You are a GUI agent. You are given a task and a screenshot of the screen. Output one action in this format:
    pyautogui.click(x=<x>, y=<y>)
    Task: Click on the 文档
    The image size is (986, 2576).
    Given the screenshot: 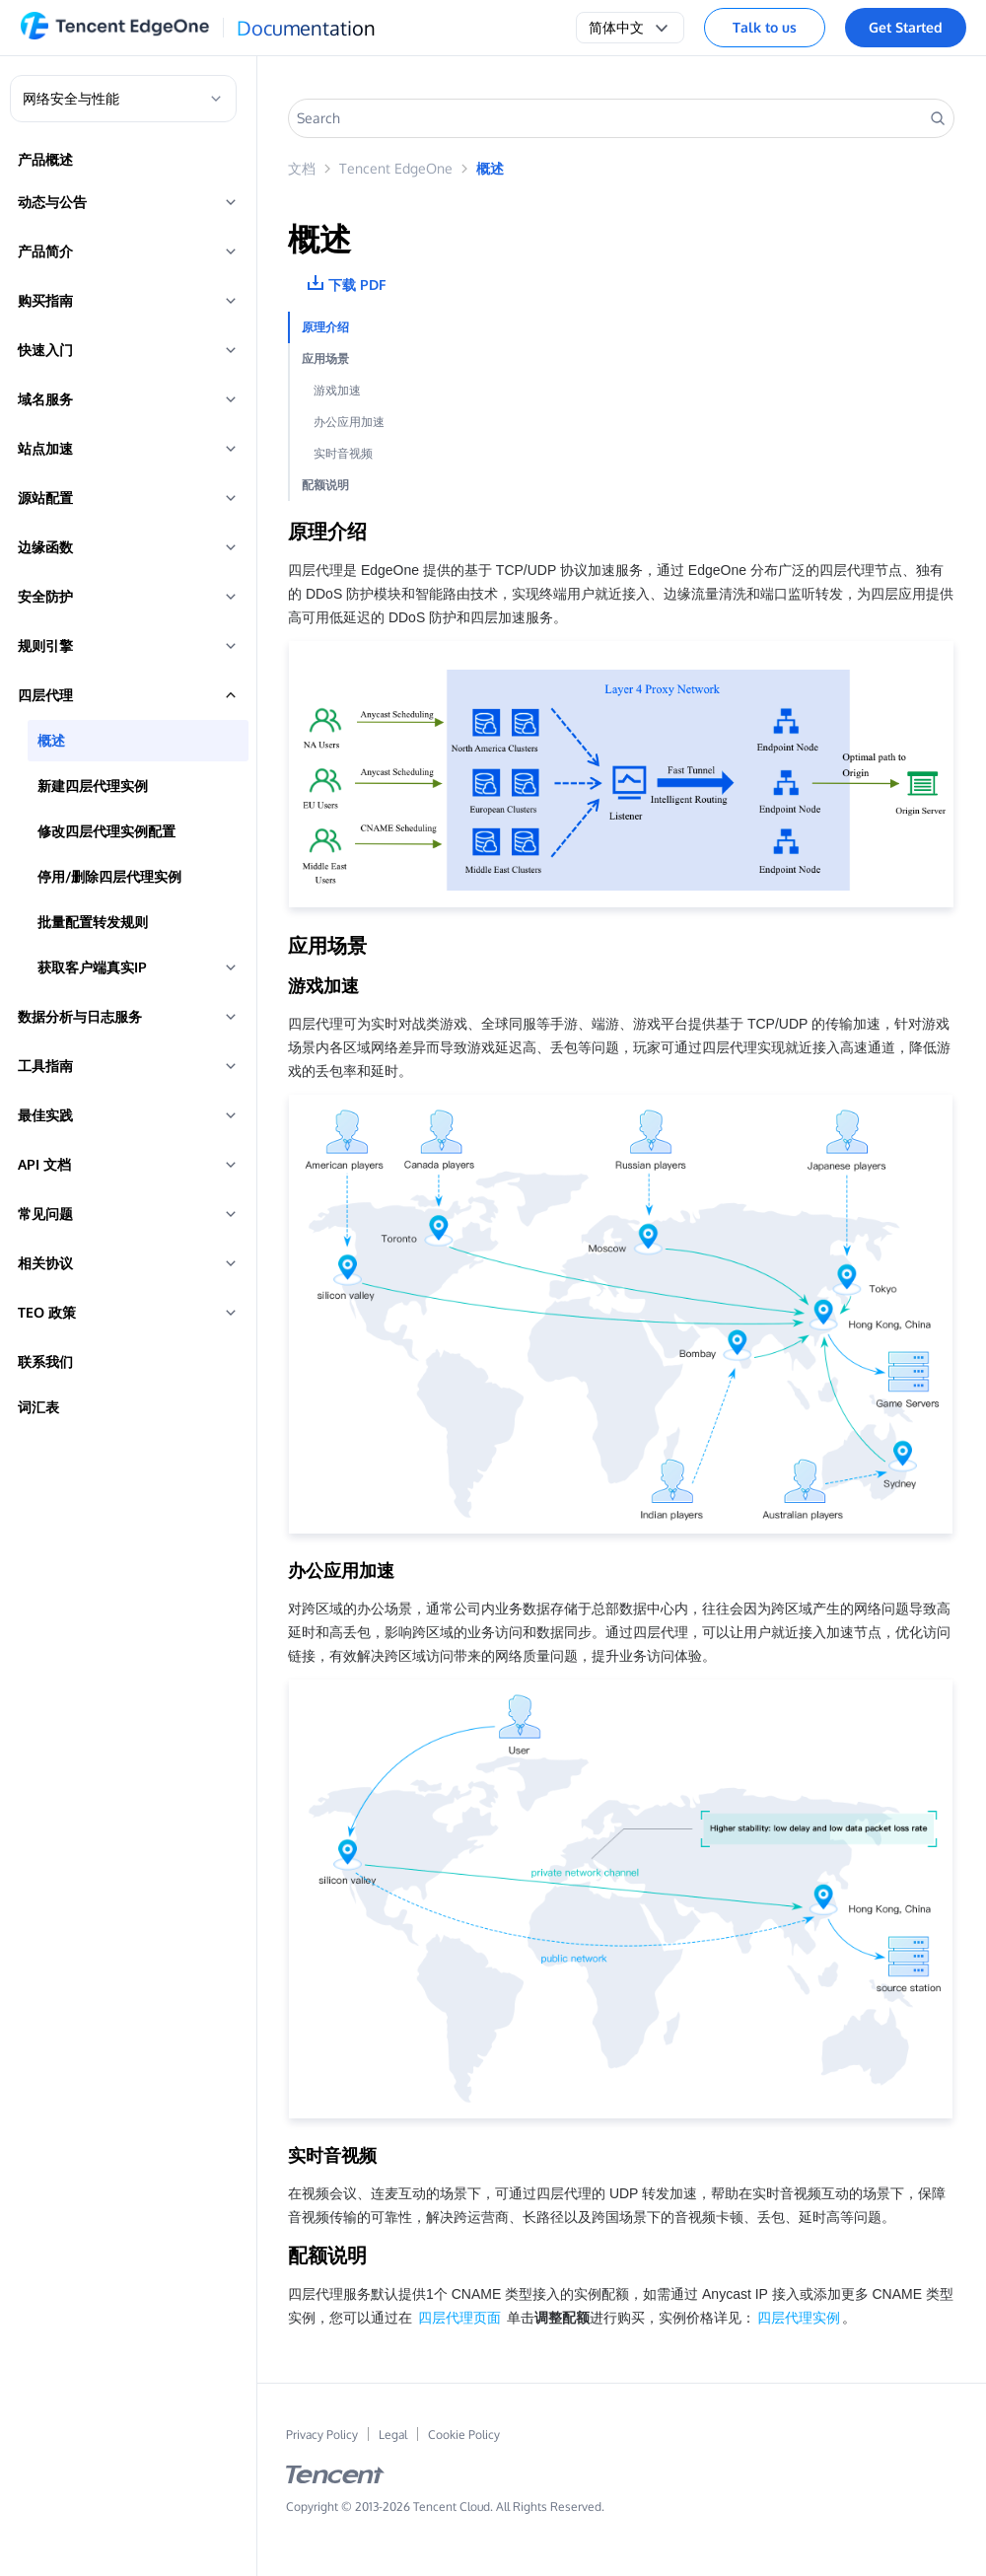 What is the action you would take?
    pyautogui.click(x=302, y=168)
    